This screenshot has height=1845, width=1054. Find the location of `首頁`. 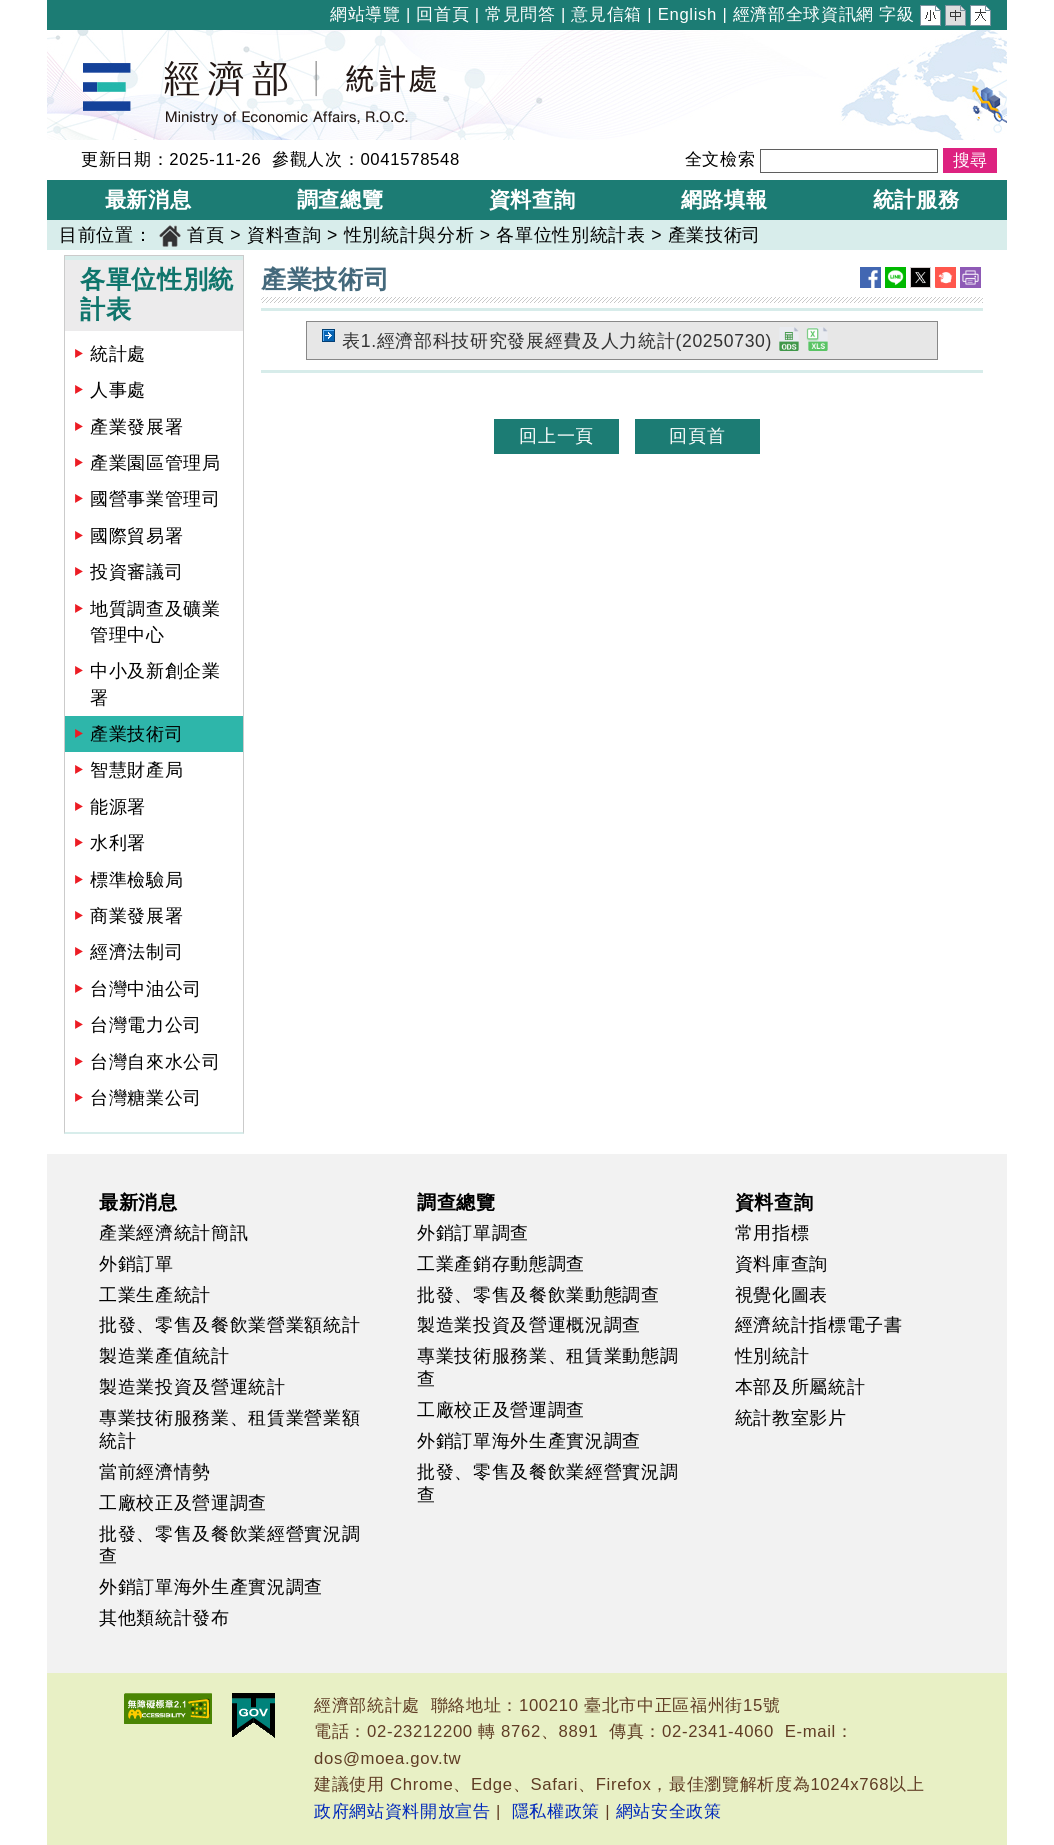

首頁 is located at coordinates (205, 235).